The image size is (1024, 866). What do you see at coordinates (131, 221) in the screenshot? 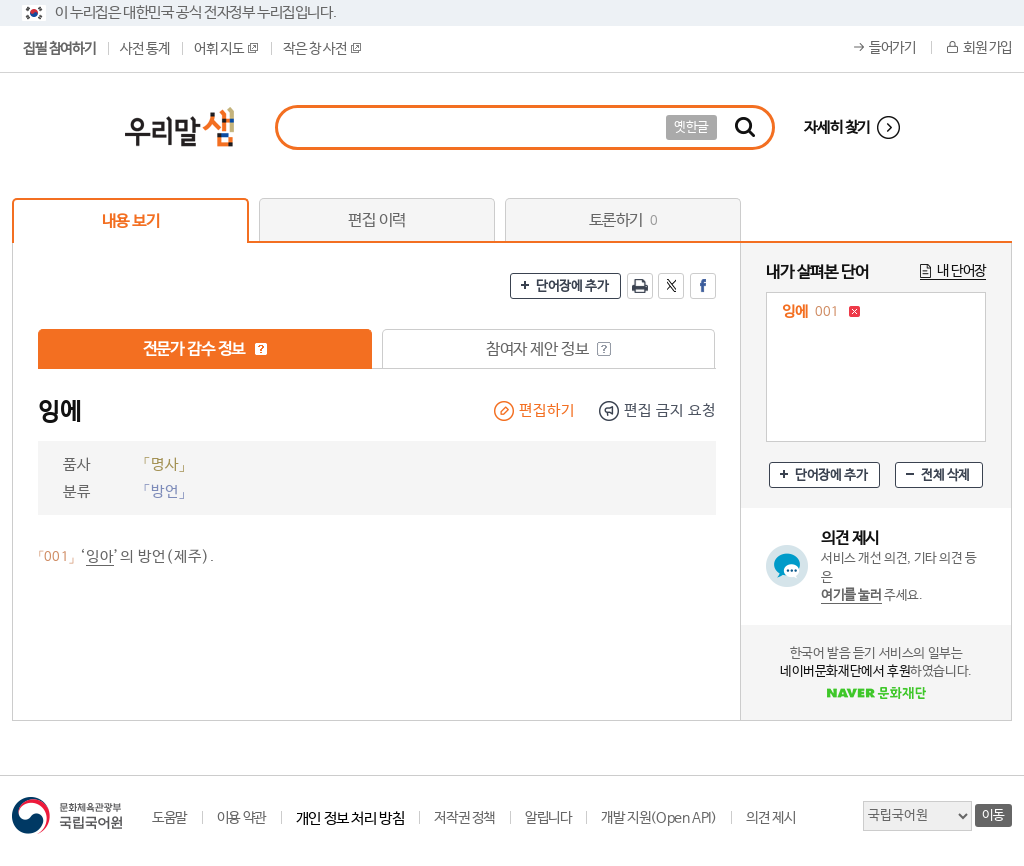
I see `내용 보기` at bounding box center [131, 221].